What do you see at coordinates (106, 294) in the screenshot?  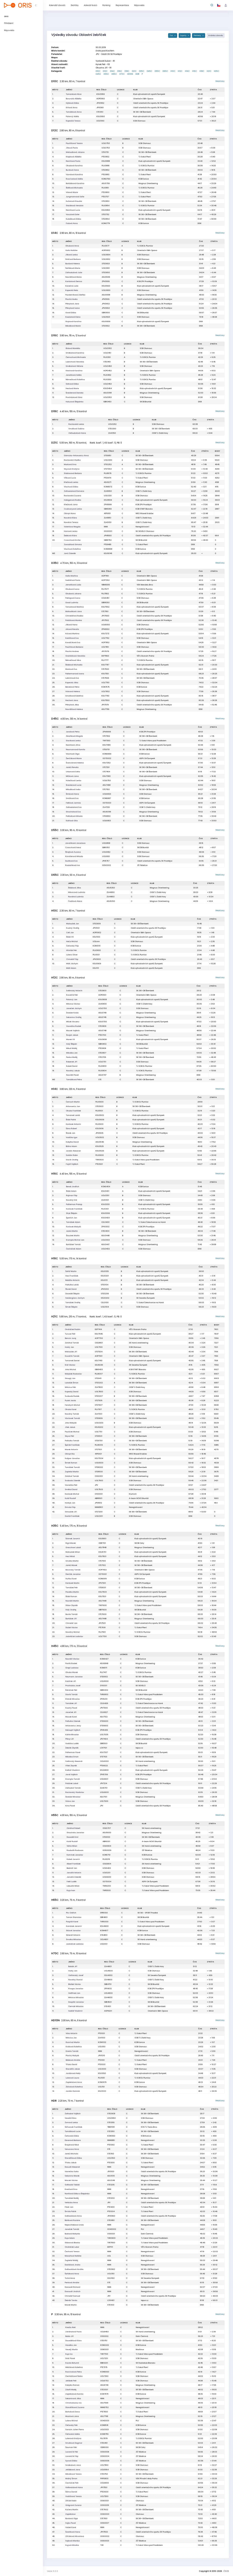 I see `ASU0698` at bounding box center [106, 294].